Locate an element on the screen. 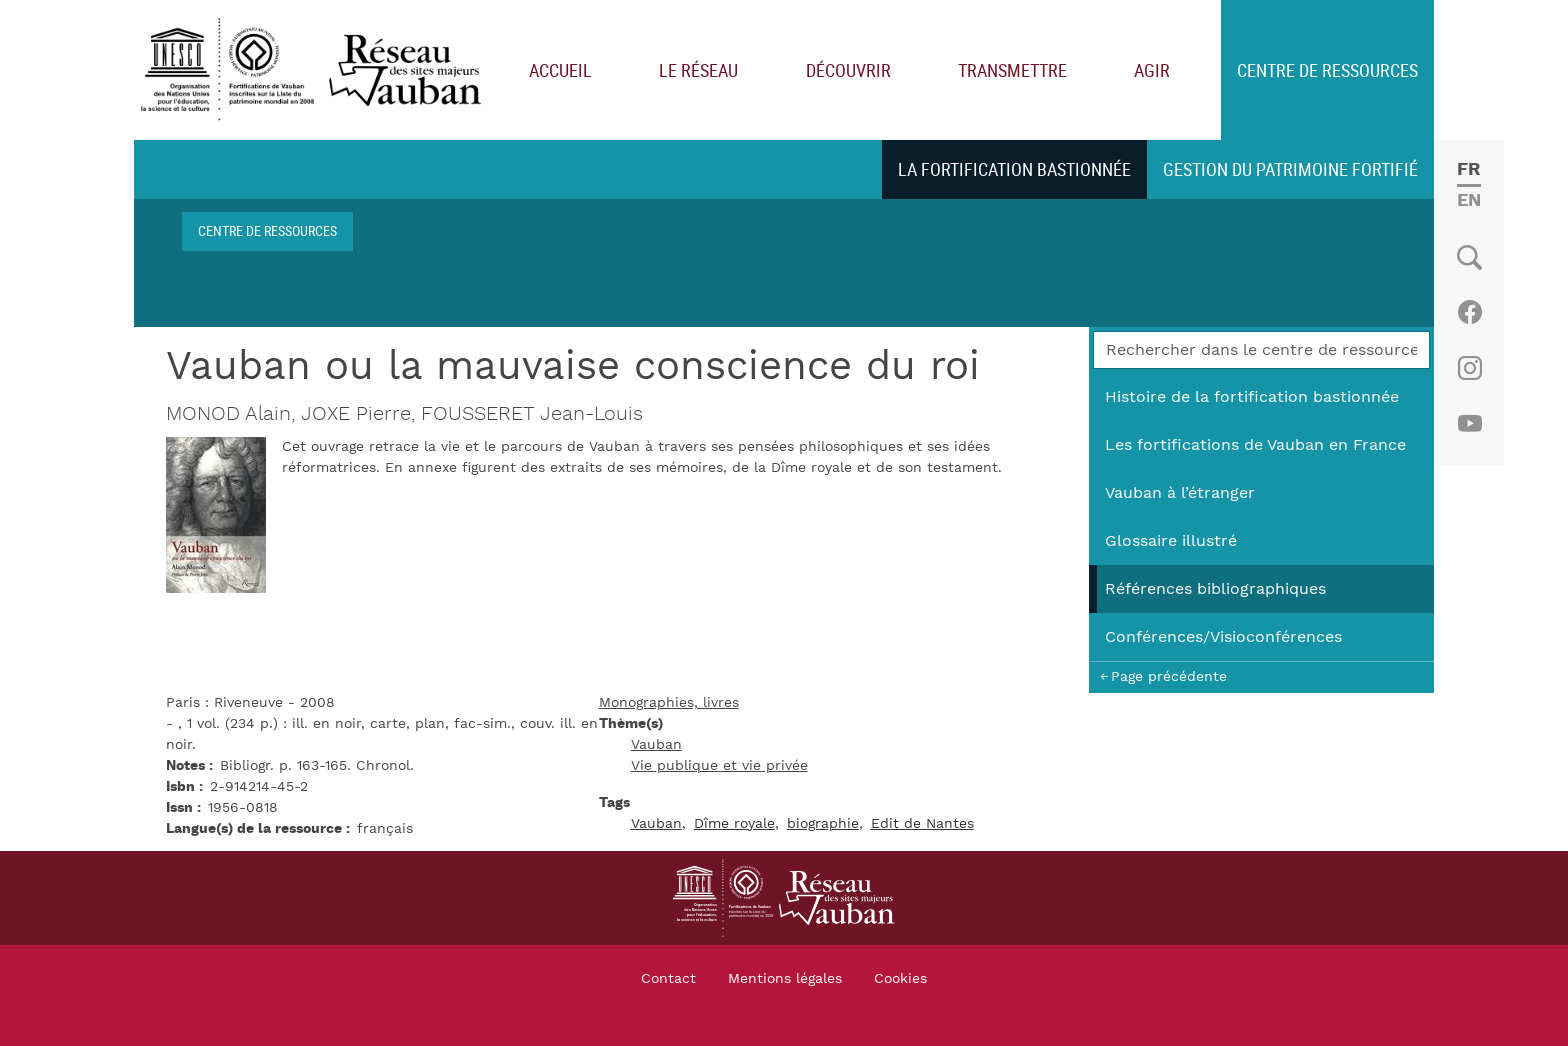  Les fortifications de Vauban en France is located at coordinates (1255, 445).